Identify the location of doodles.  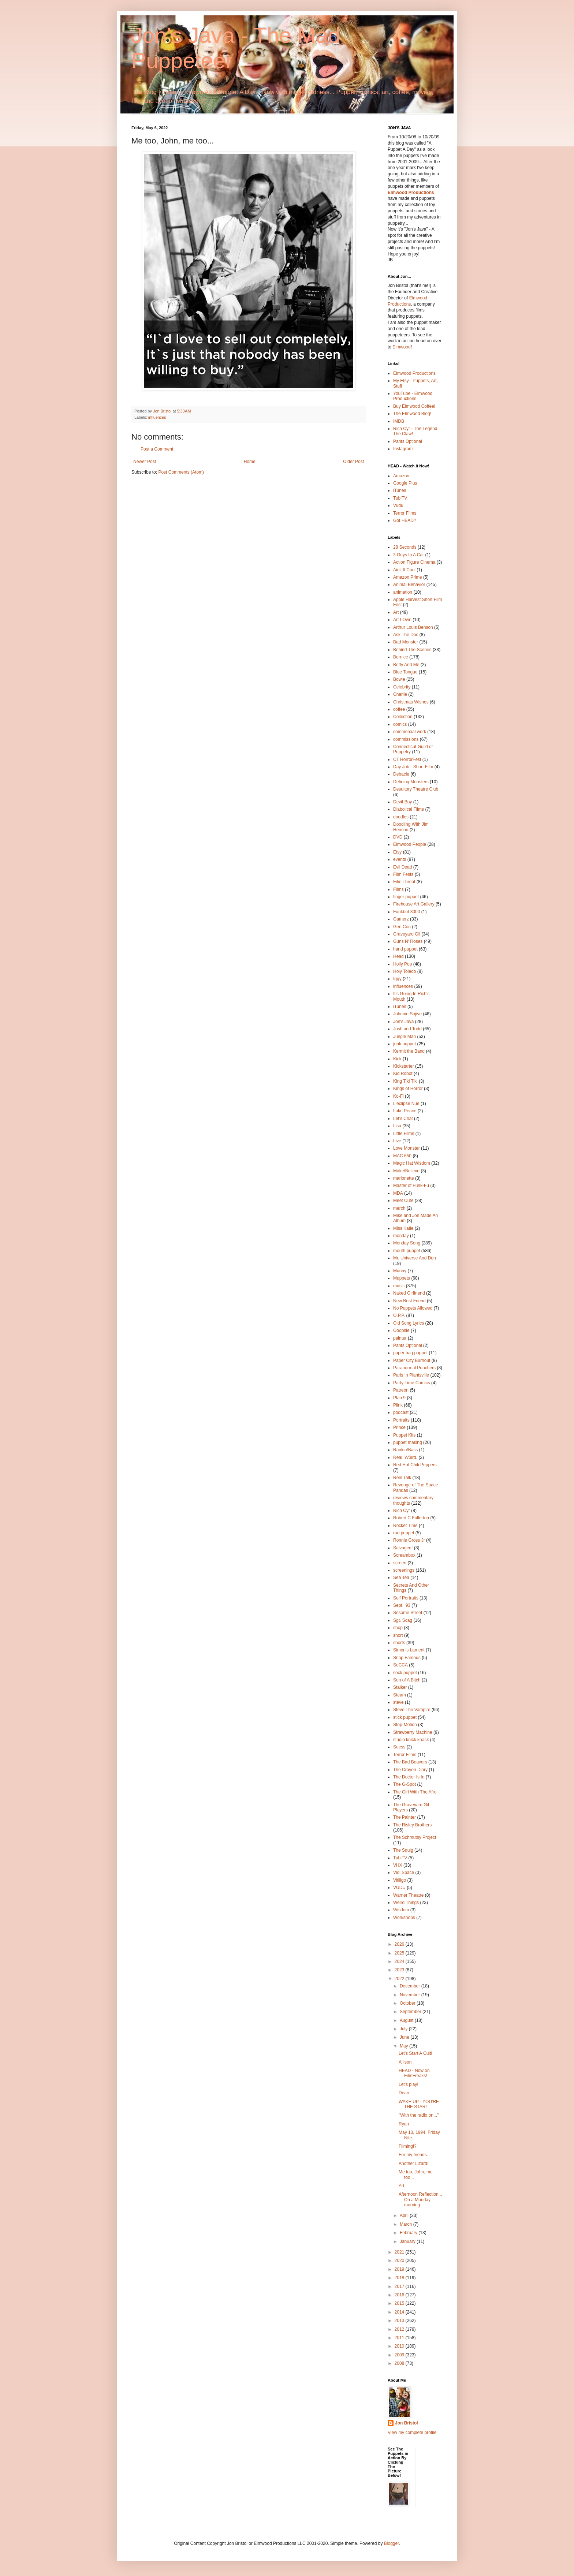
(401, 817).